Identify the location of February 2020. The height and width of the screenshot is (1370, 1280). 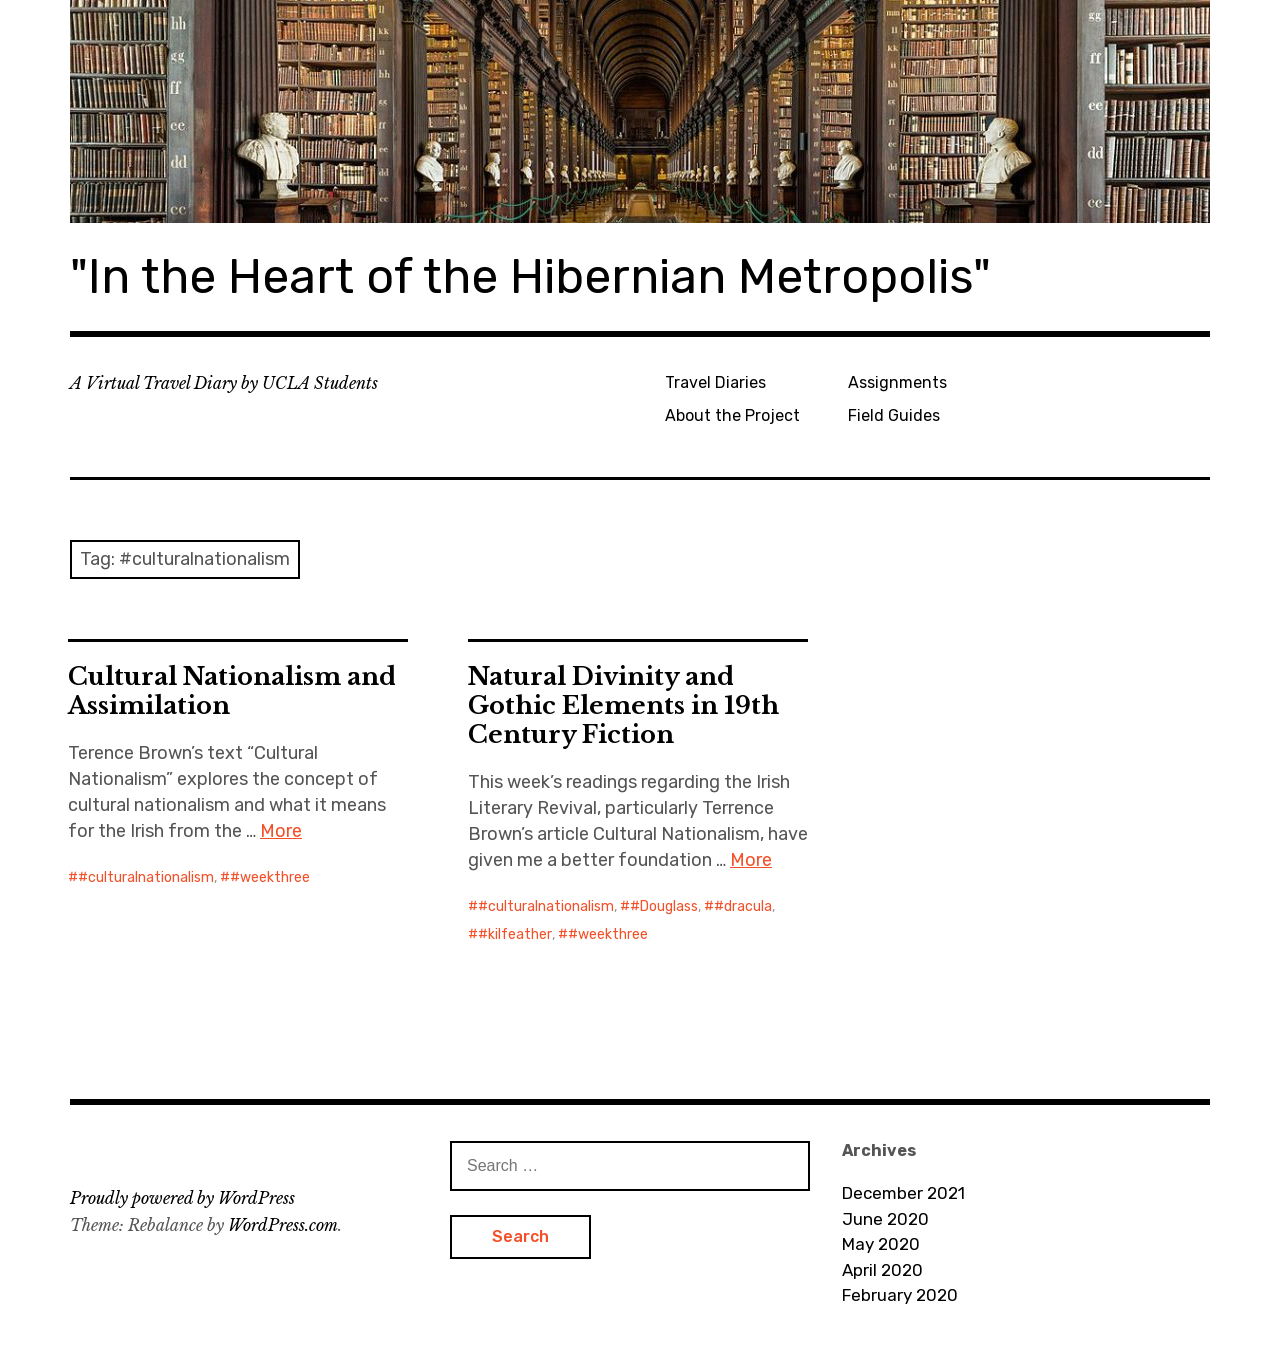
(900, 1295).